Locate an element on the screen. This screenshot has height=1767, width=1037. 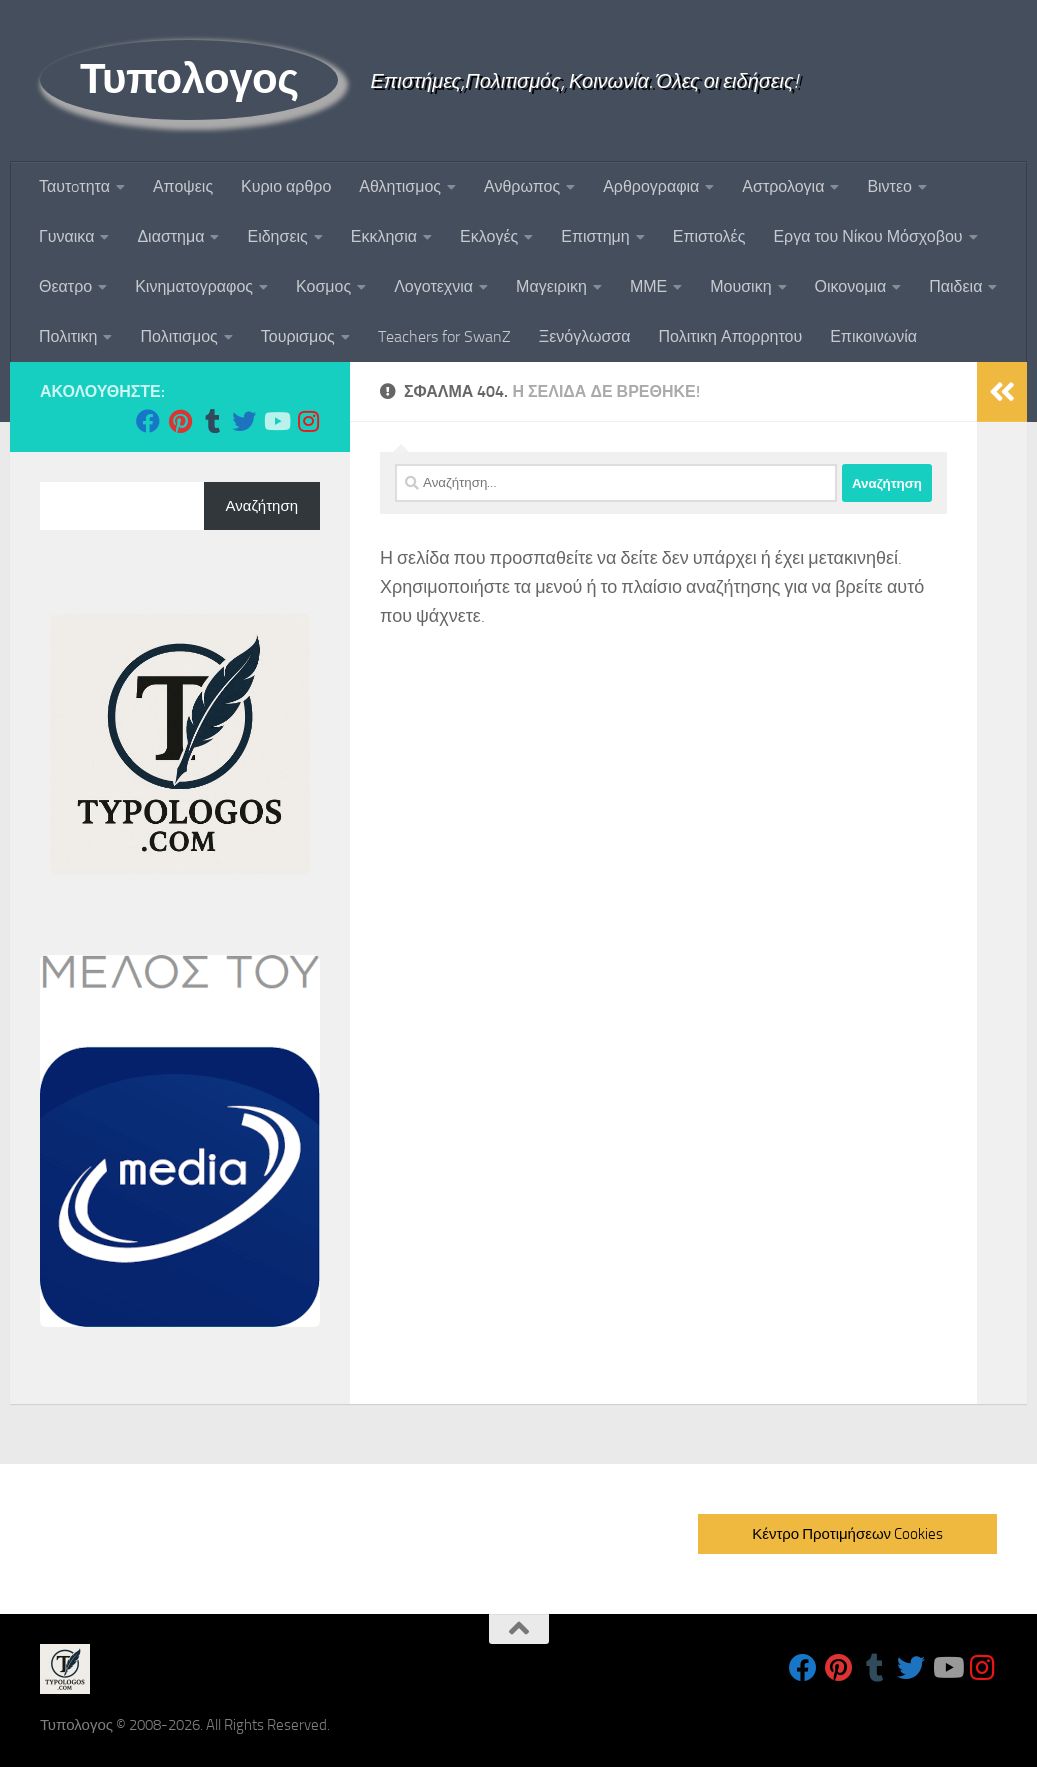
Πολιτικη is located at coordinates (68, 336).